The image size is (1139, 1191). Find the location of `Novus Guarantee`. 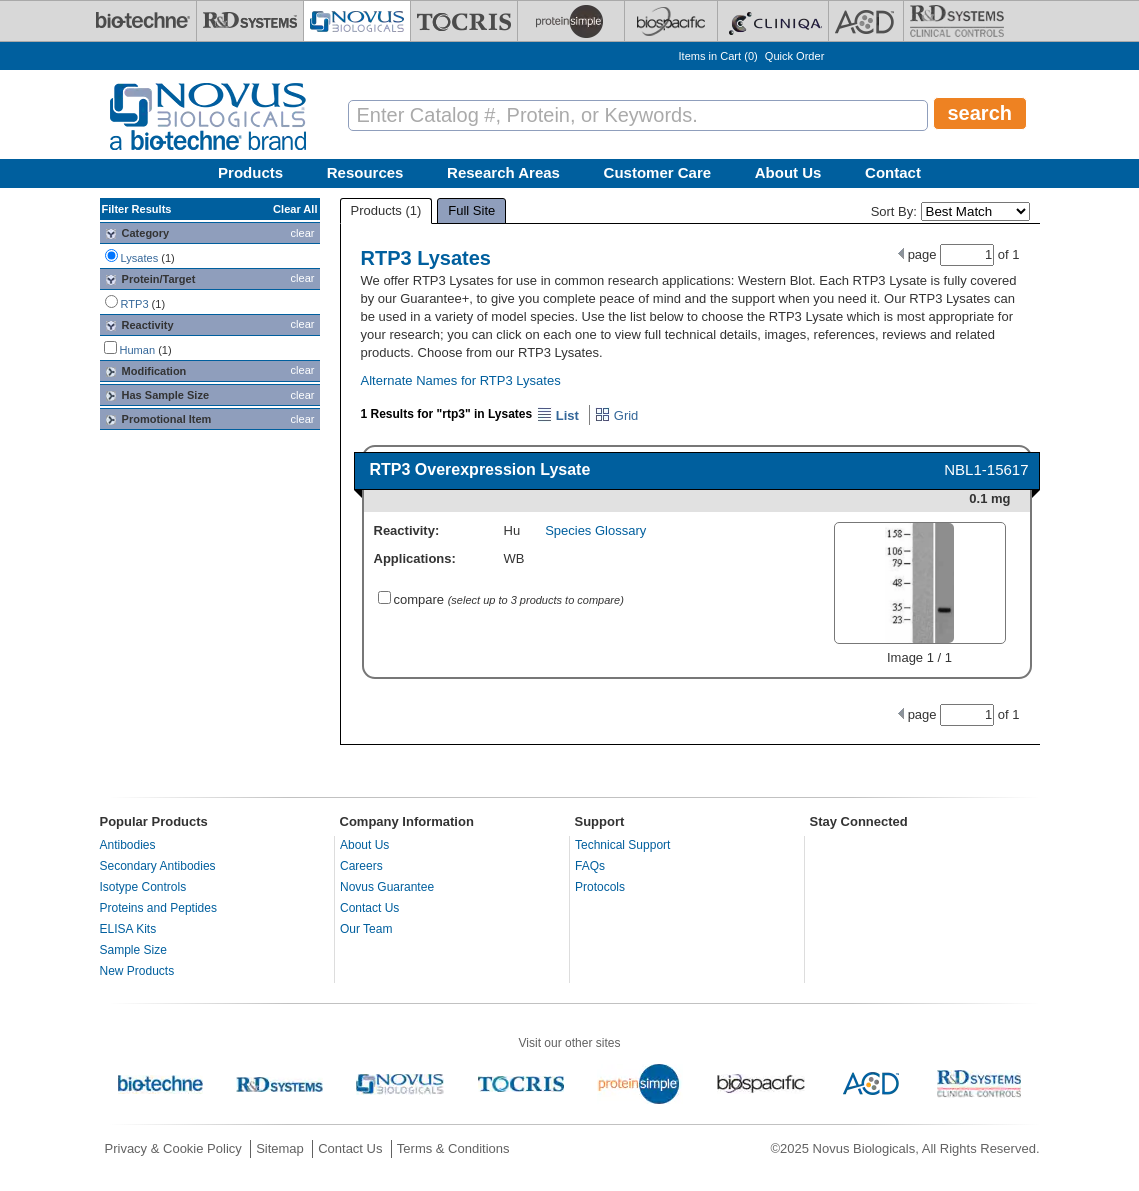

Novus Guarantee is located at coordinates (387, 887).